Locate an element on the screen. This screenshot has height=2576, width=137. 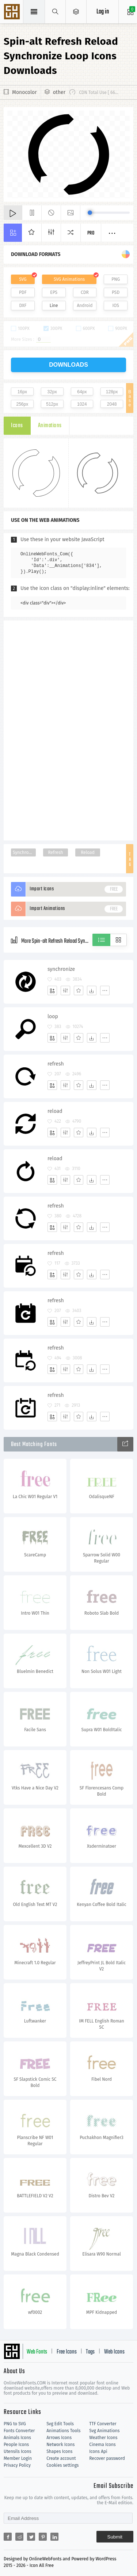
PNG is located at coordinates (115, 279).